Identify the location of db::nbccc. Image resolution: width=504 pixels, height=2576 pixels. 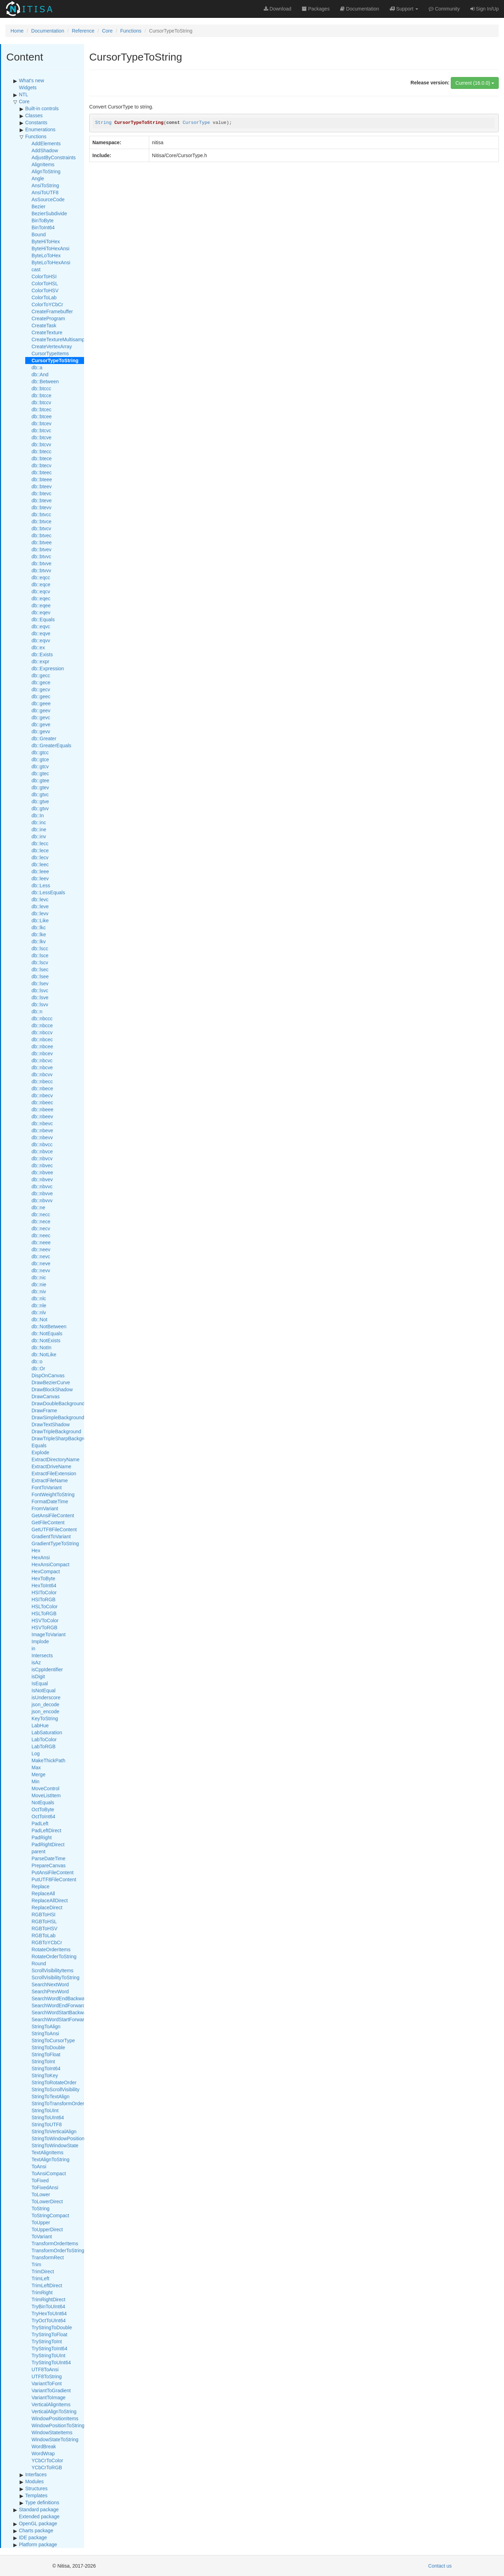
(42, 1018).